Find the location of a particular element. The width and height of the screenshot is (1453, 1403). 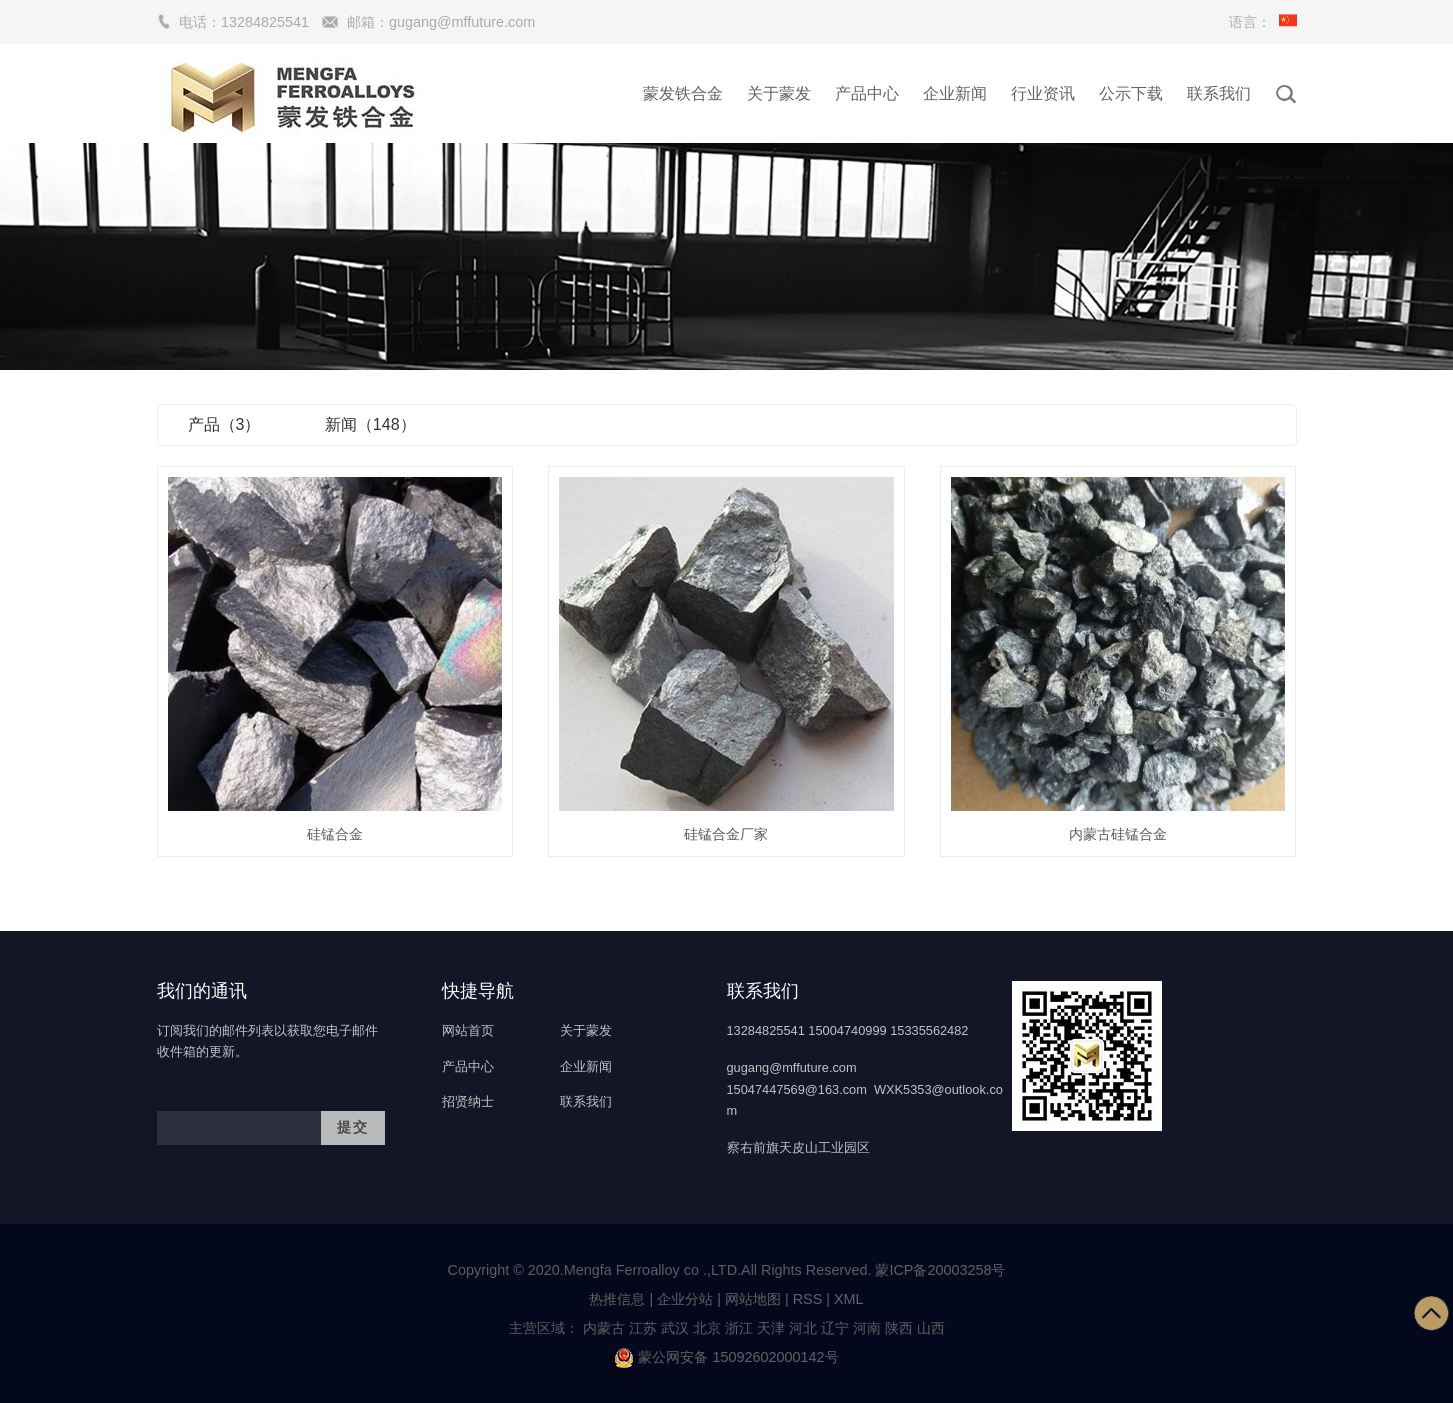

网站首页 is located at coordinates (468, 1030).